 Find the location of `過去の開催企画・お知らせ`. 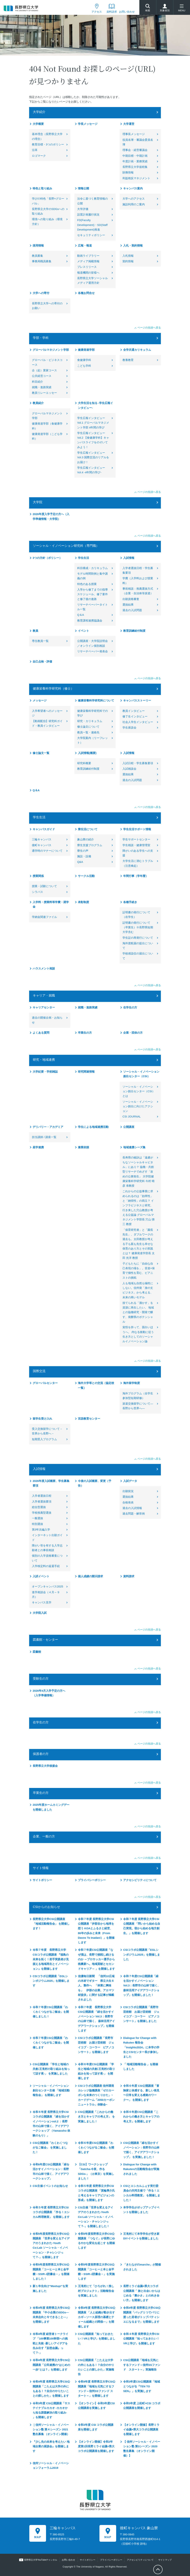

過去の開催企画・お知らせ is located at coordinates (47, 1020).